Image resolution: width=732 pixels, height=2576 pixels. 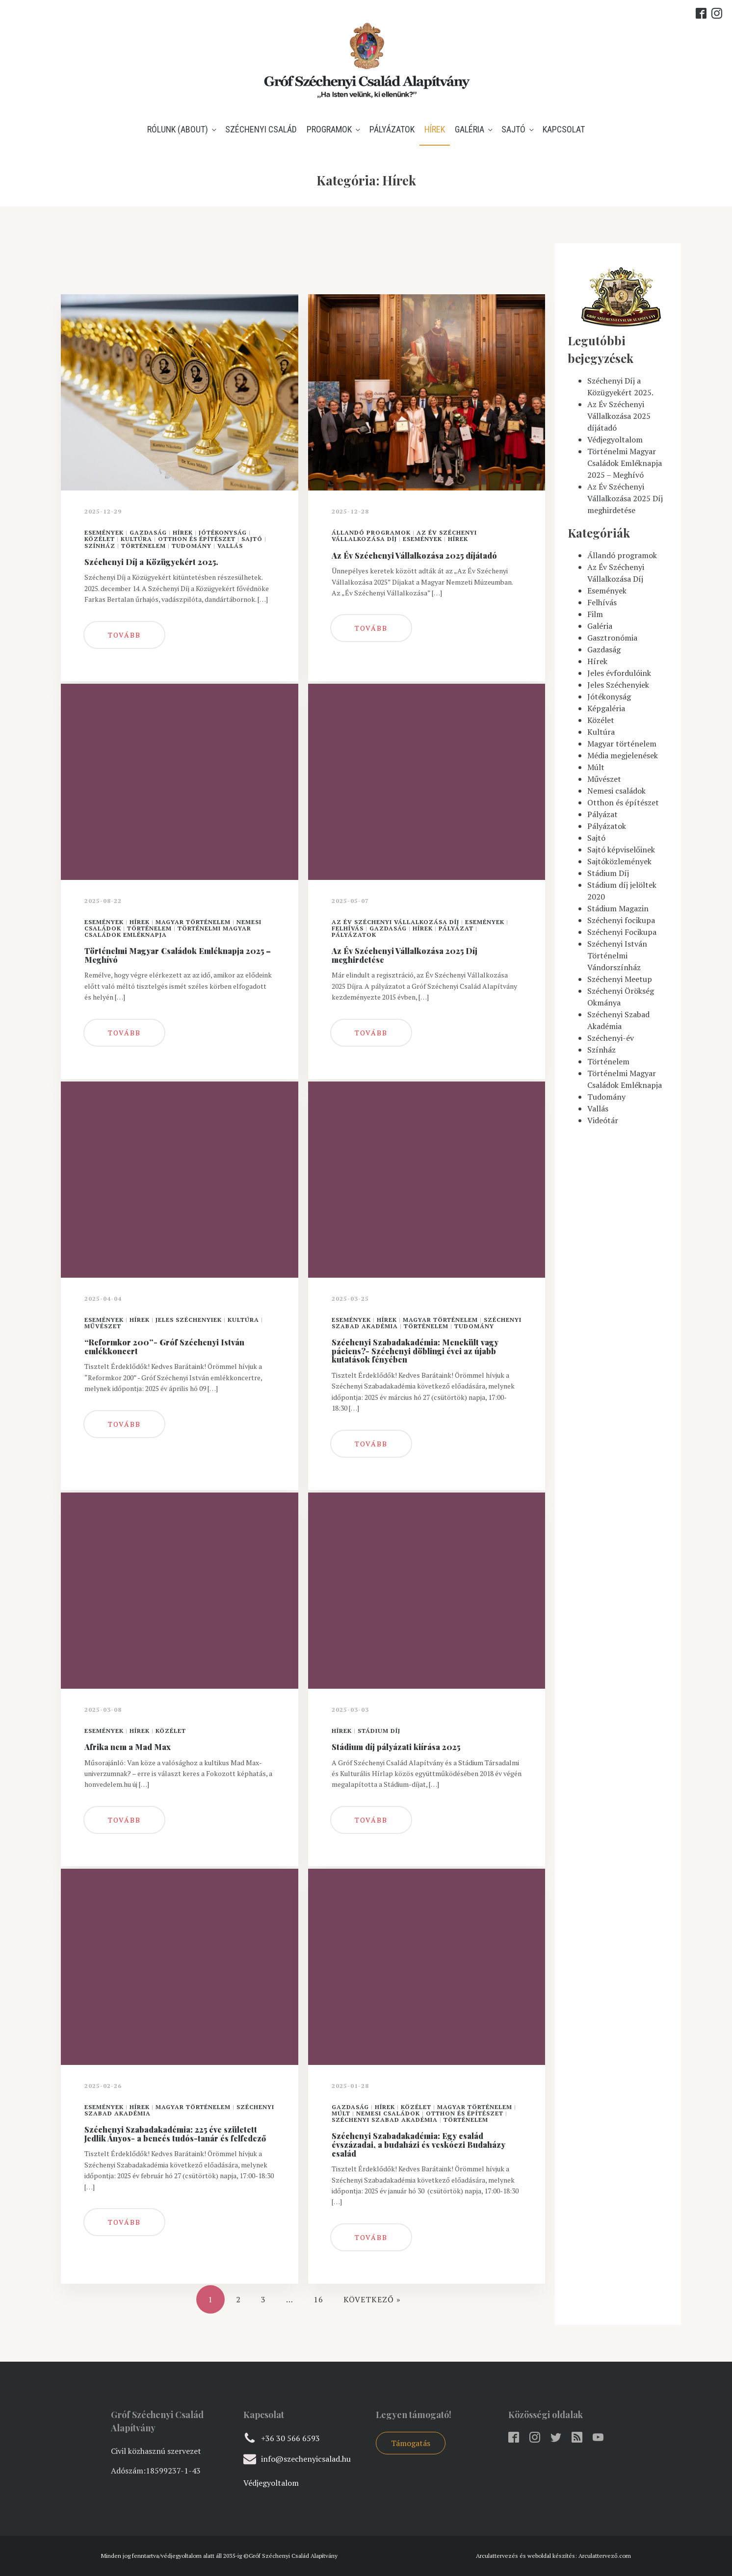 What do you see at coordinates (230, 545) in the screenshot?
I see `Vallás` at bounding box center [230, 545].